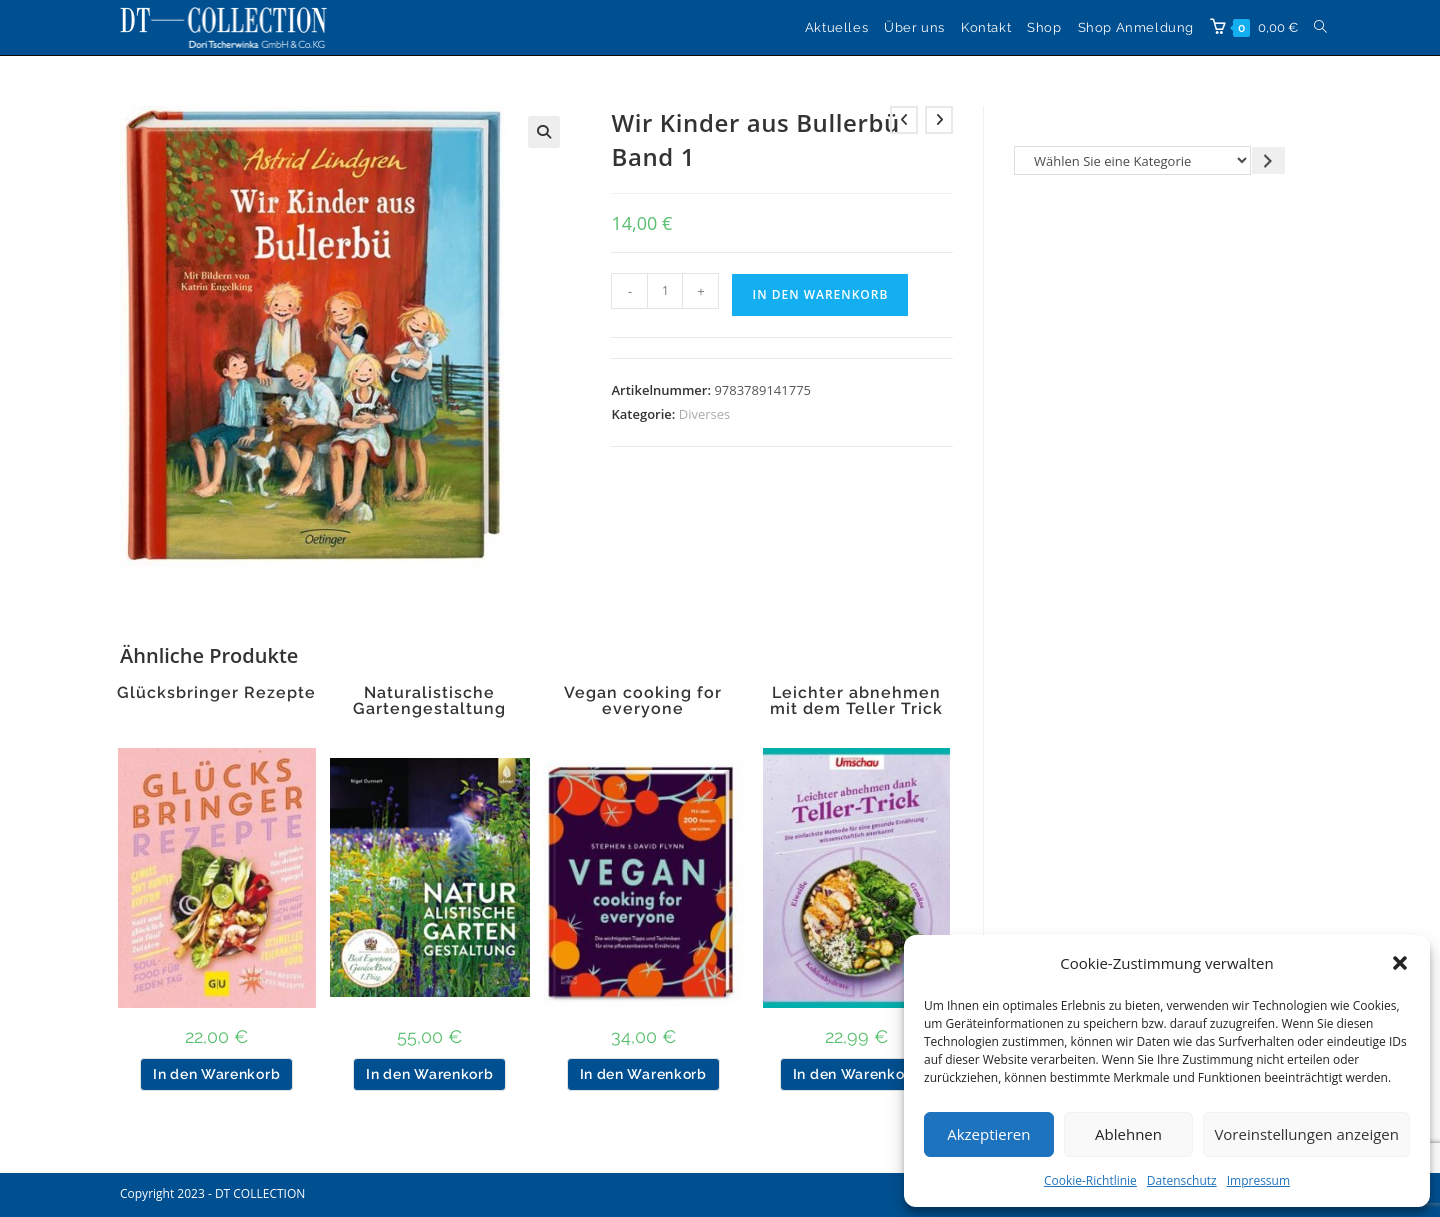 The image size is (1440, 1217). Describe the element at coordinates (1182, 1180) in the screenshot. I see `Datenschutz` at that location.